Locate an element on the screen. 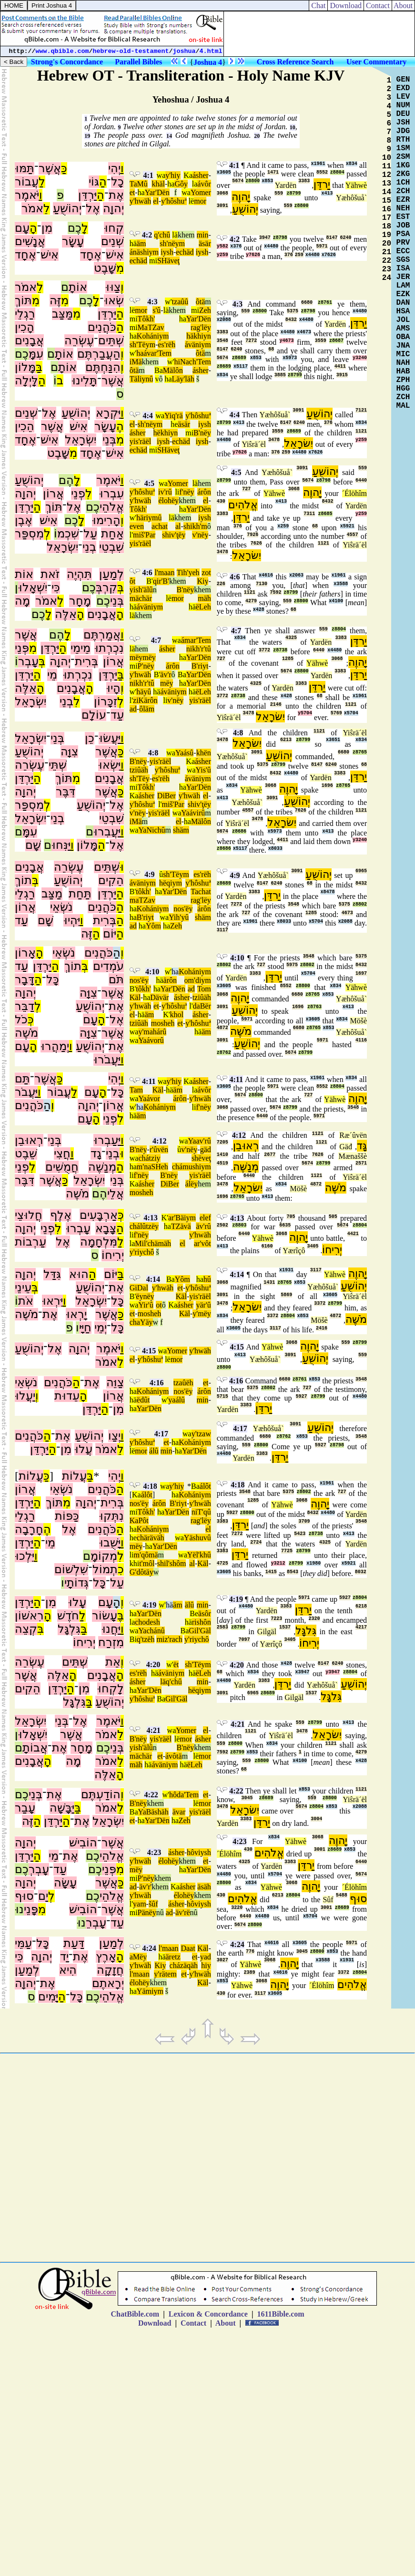  שְׂאוּ is located at coordinates (114, 300).